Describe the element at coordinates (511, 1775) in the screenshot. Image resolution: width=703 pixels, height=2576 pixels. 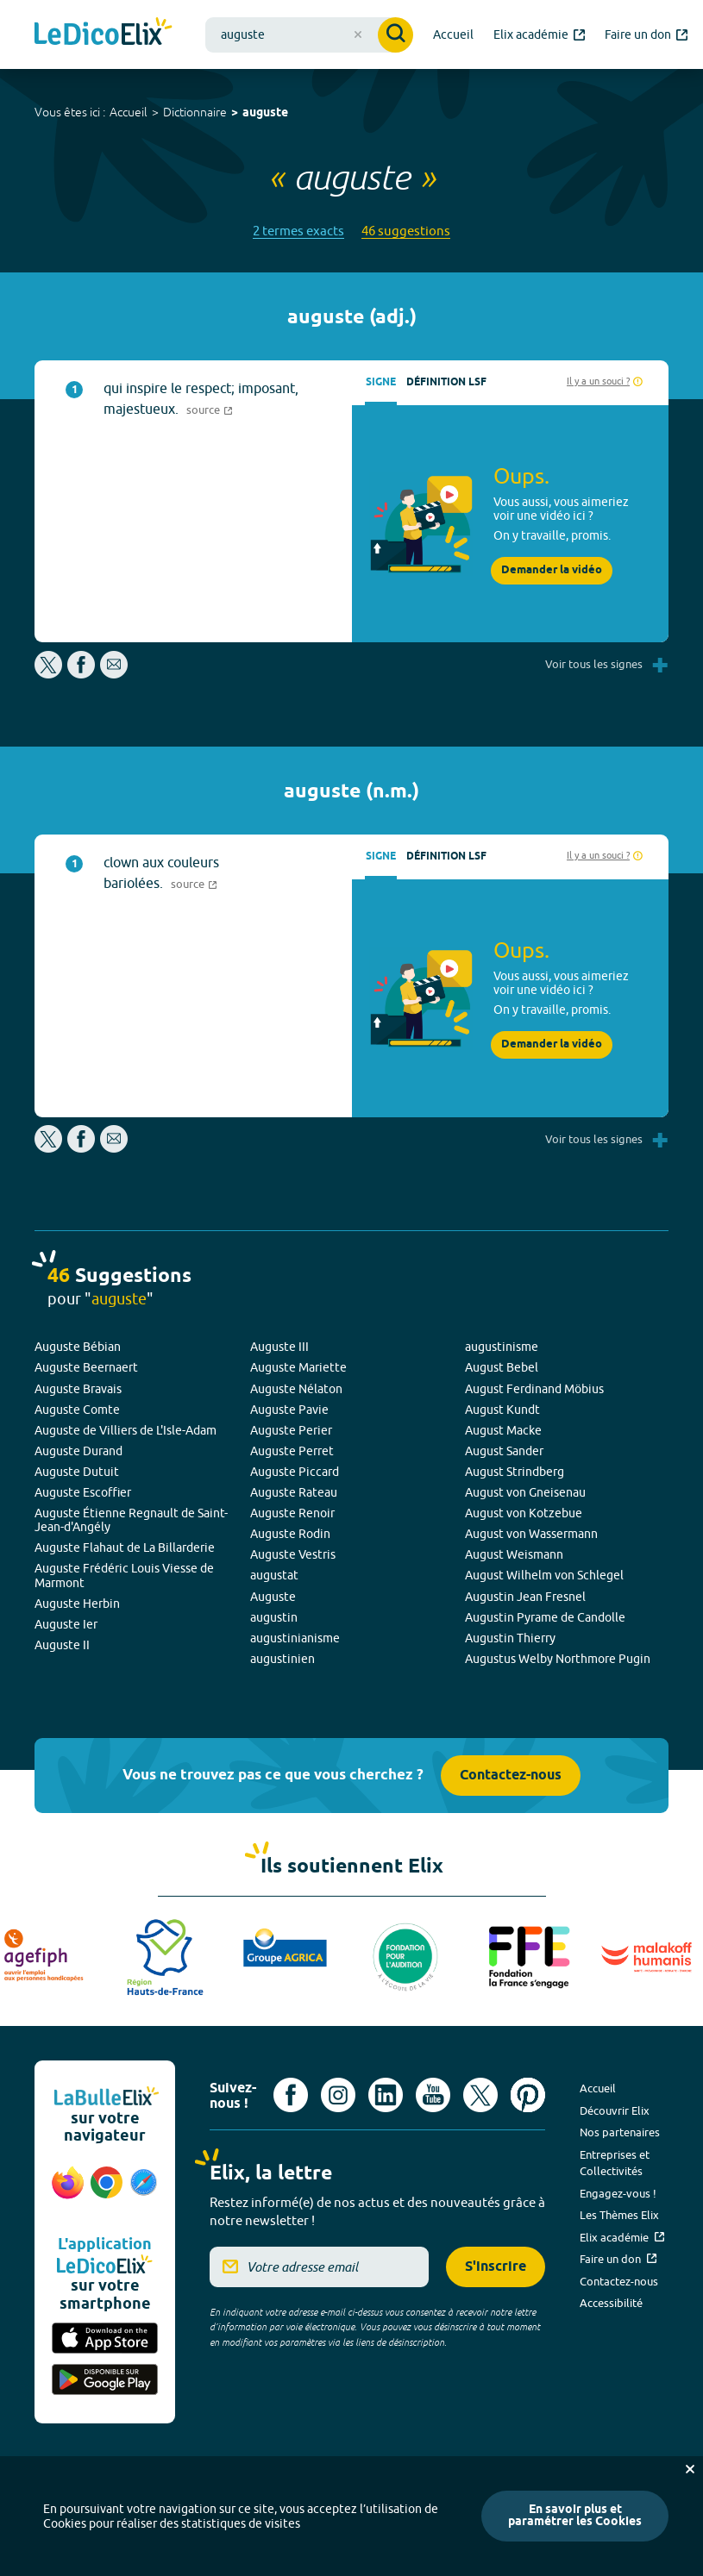
I see `Contactez-nous` at that location.